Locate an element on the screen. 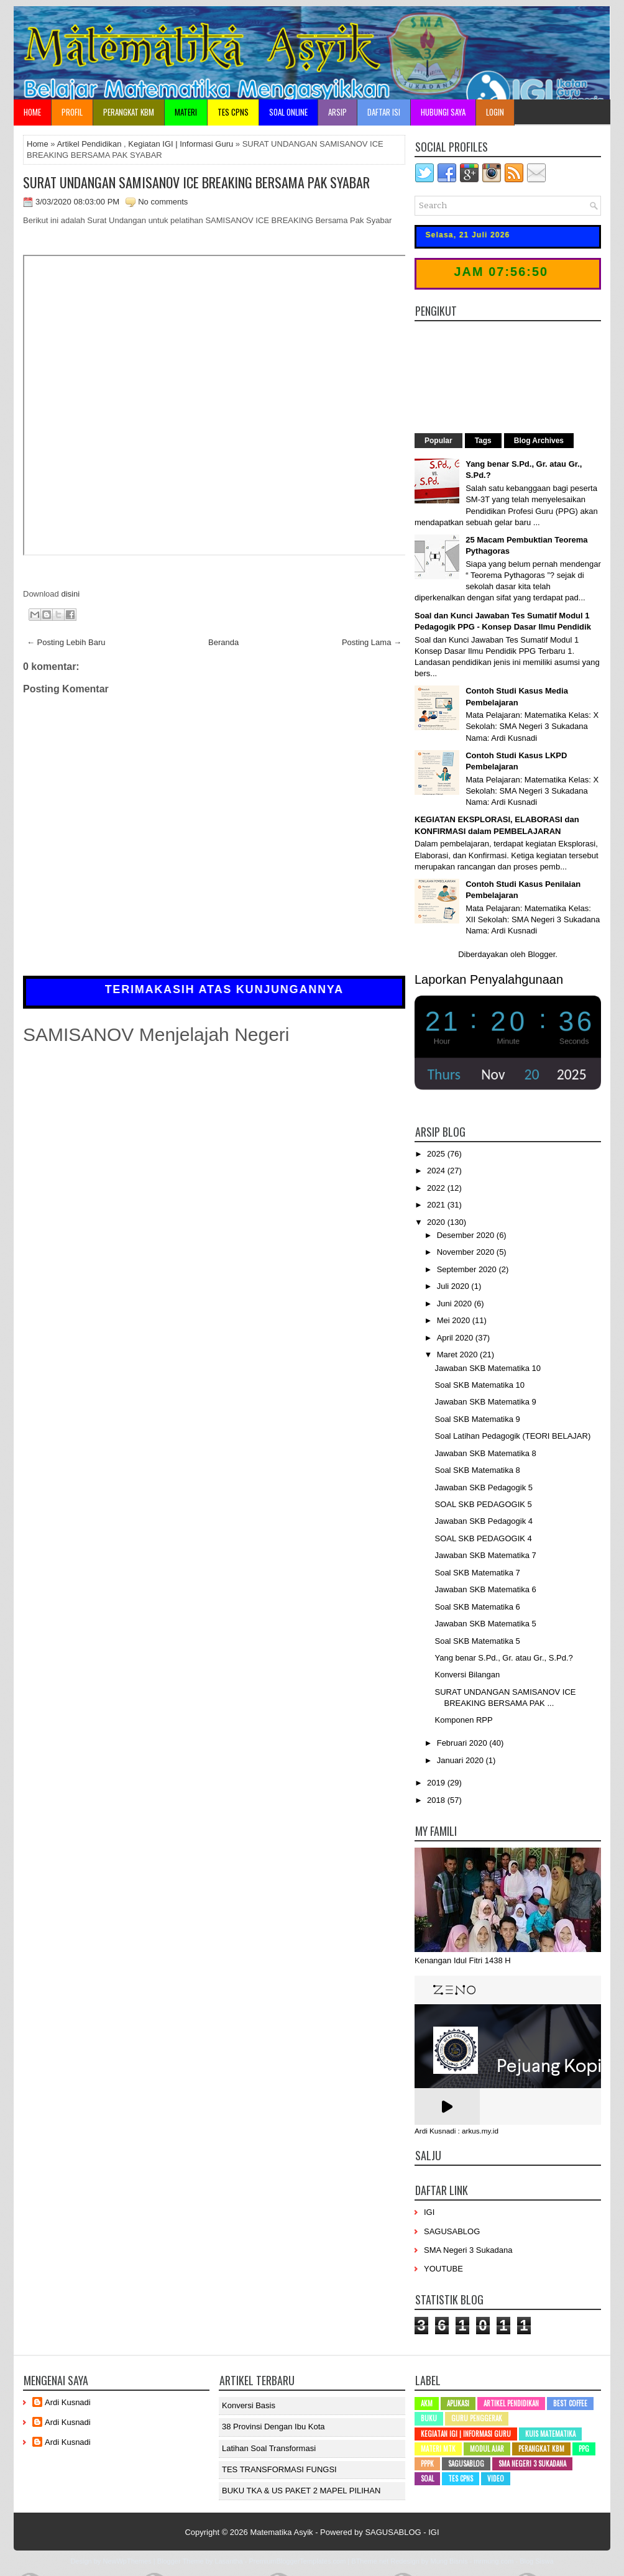  YOUTUBE is located at coordinates (443, 2268).